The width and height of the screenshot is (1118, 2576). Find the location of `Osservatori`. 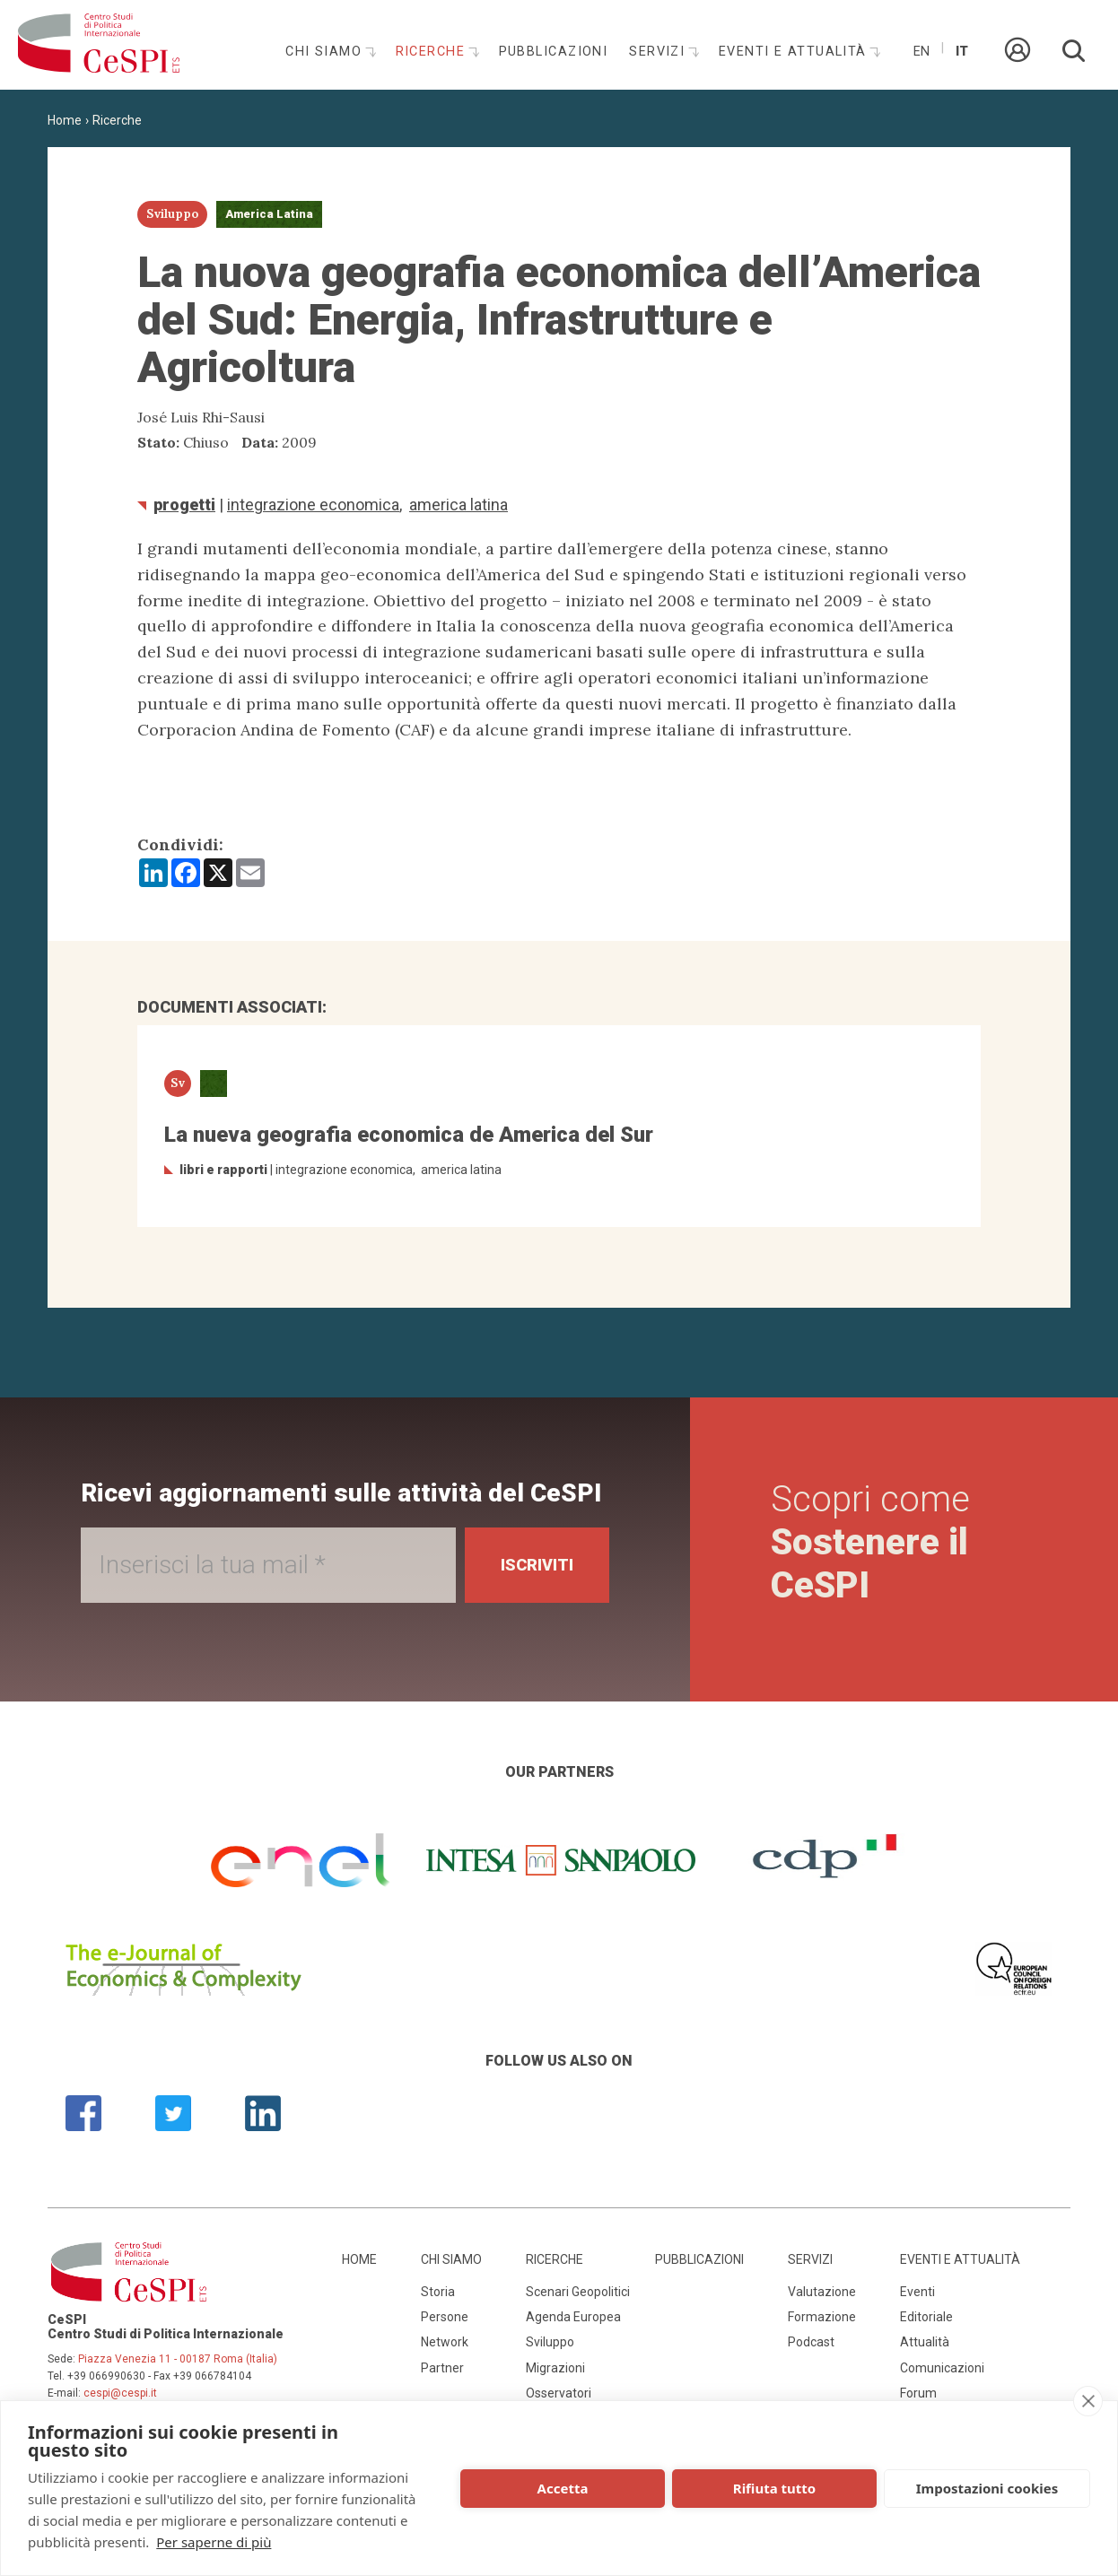

Osservatori is located at coordinates (558, 2393).